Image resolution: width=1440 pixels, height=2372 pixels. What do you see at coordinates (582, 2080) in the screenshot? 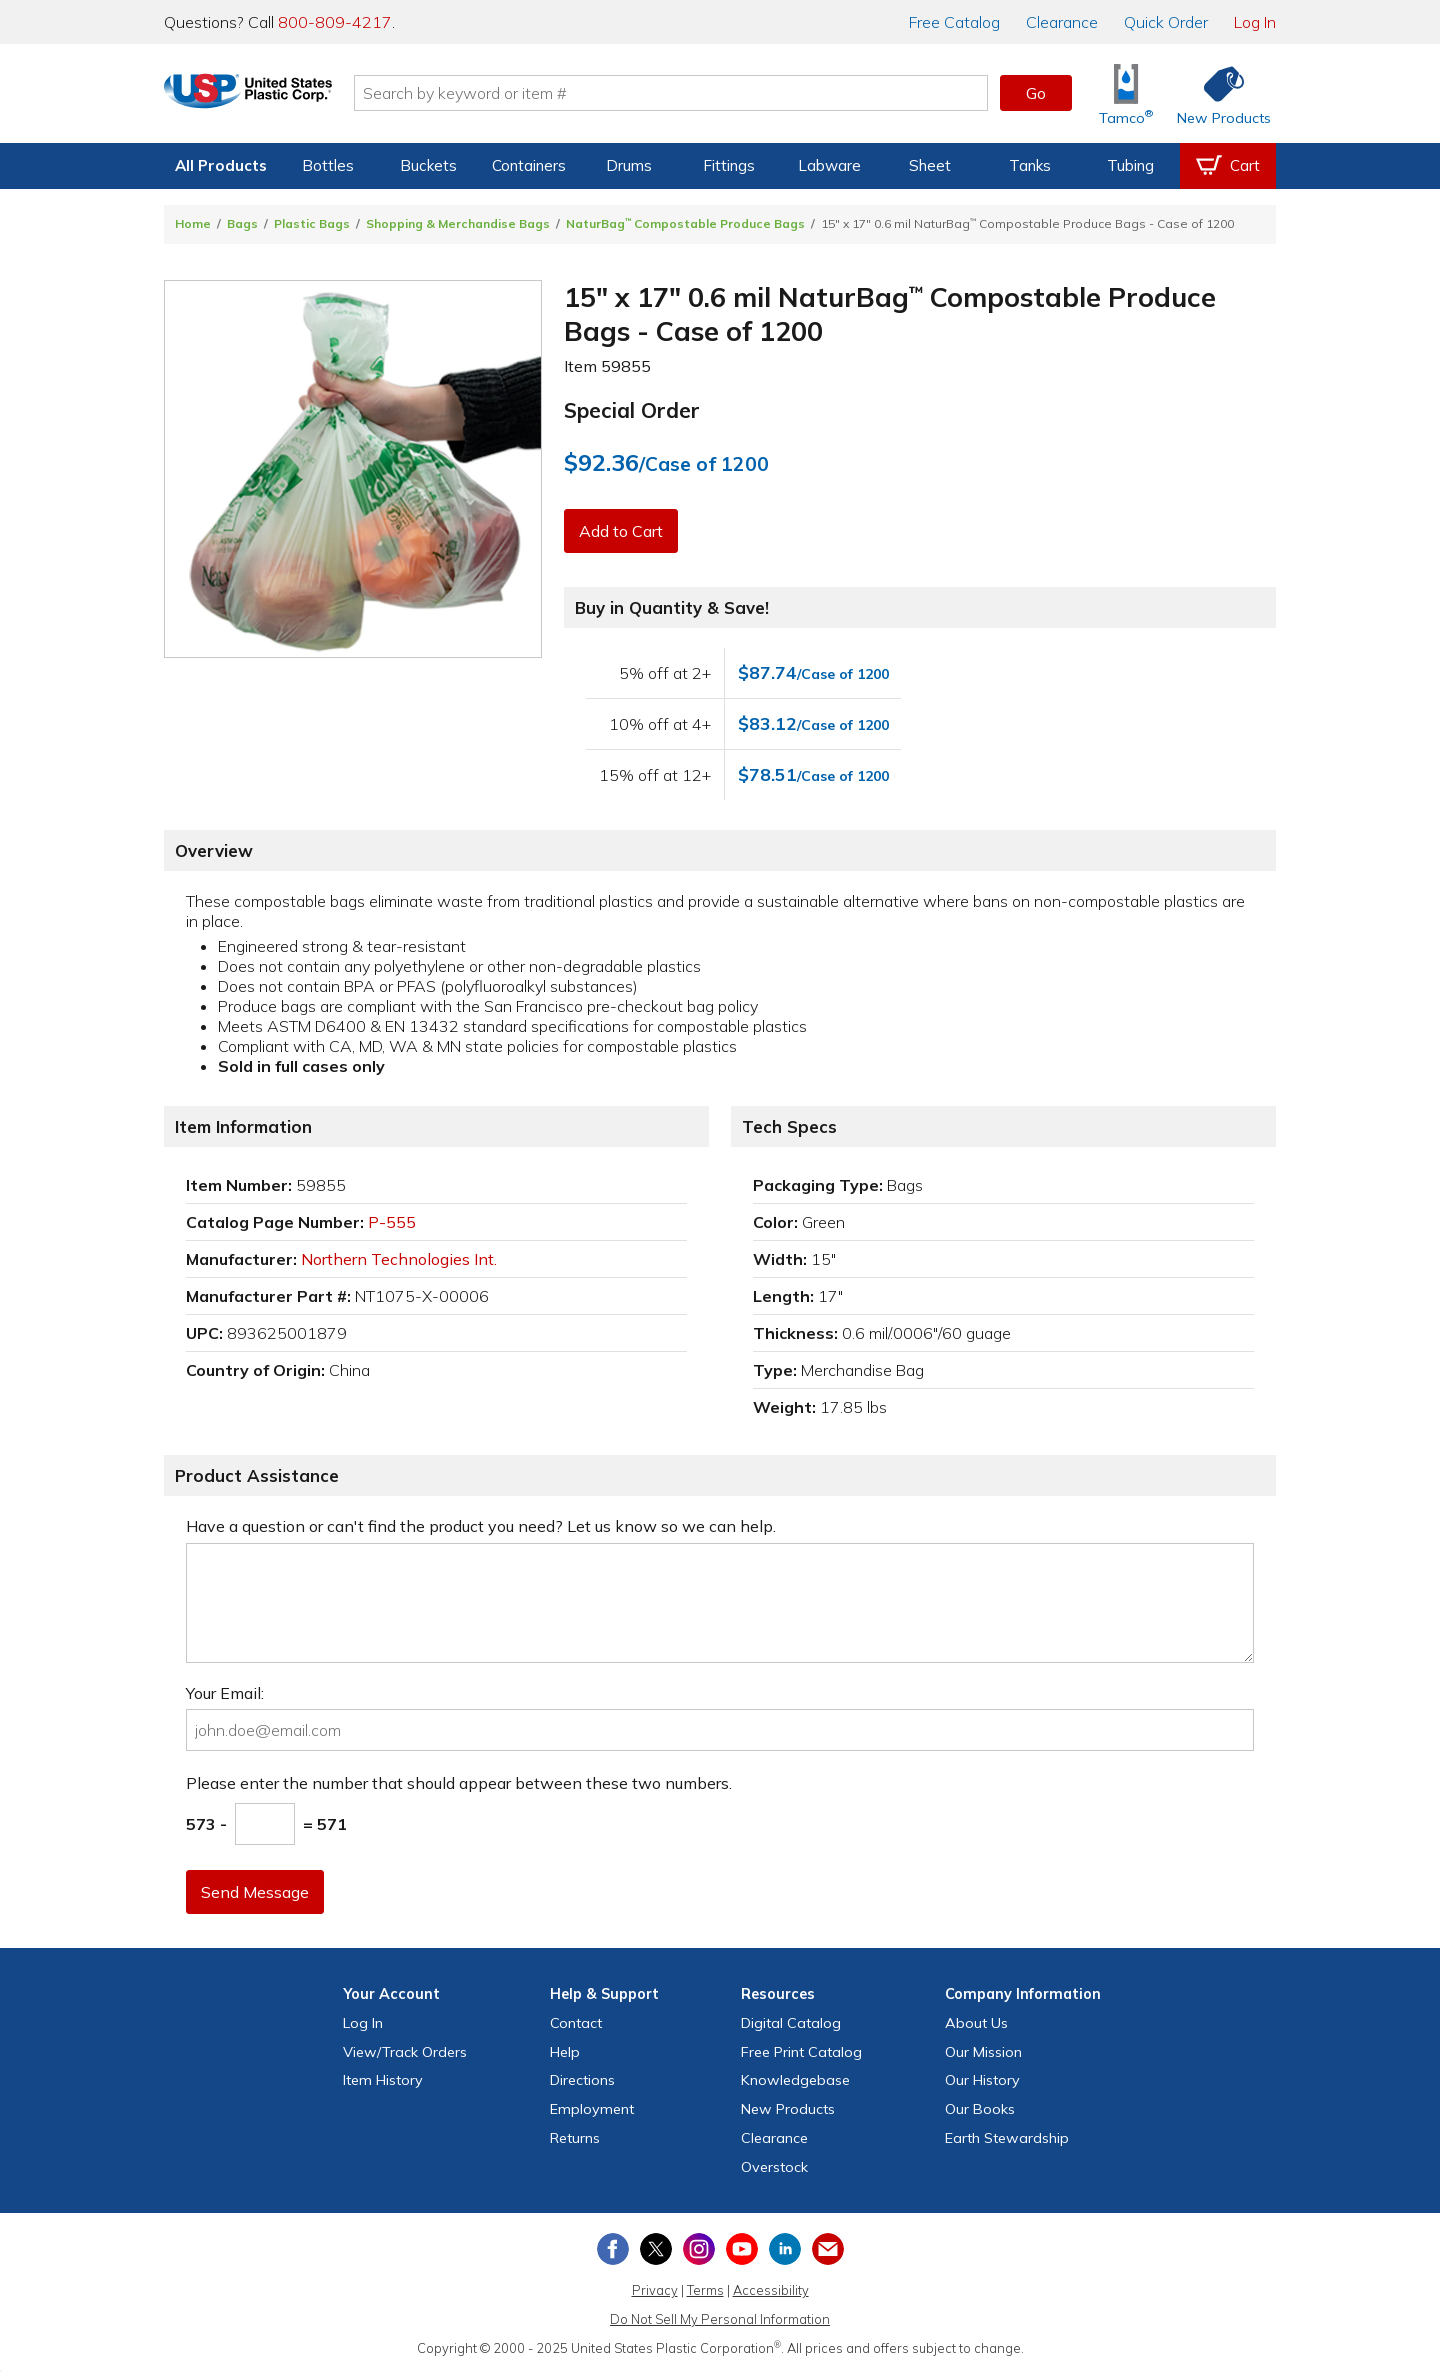
I see `Directions` at bounding box center [582, 2080].